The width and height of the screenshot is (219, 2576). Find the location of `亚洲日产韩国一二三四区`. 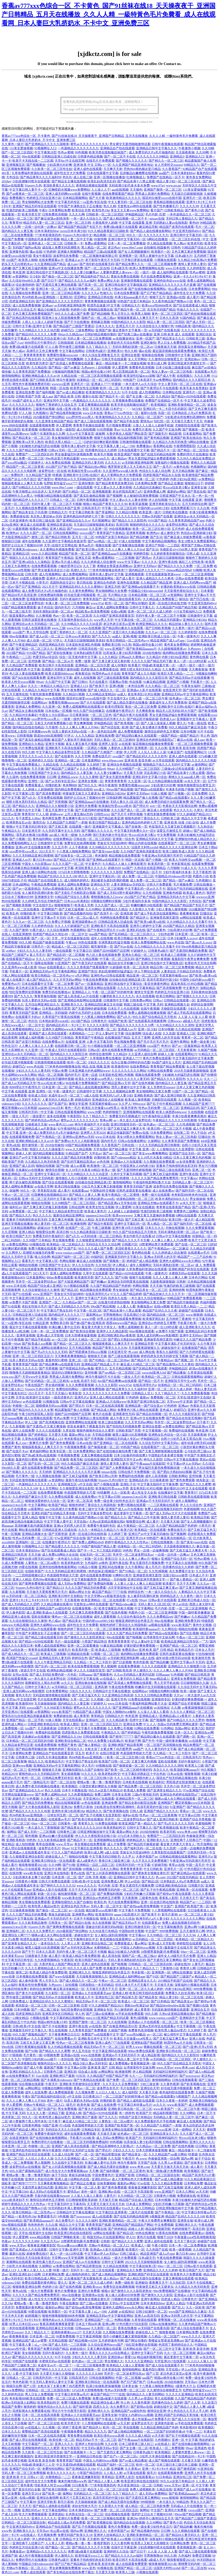

亚洲日产韩国一二三四区 is located at coordinates (162, 545).